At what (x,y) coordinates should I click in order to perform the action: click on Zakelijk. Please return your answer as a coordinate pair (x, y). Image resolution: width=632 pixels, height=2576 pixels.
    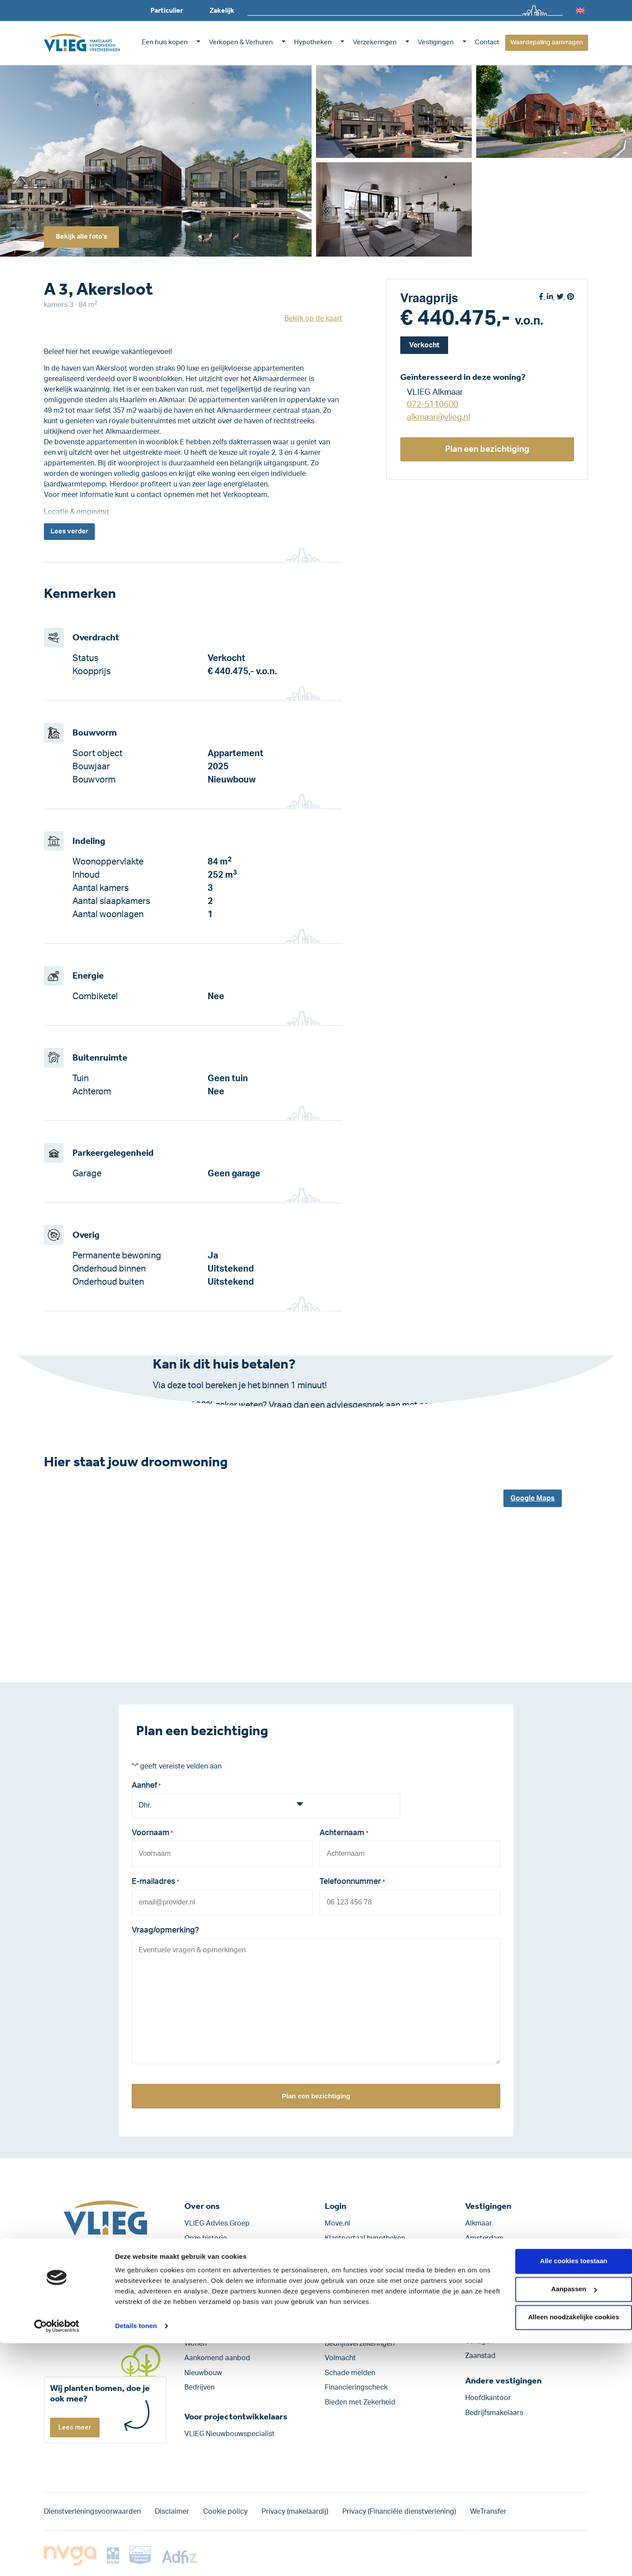
    Looking at the image, I should click on (221, 10).